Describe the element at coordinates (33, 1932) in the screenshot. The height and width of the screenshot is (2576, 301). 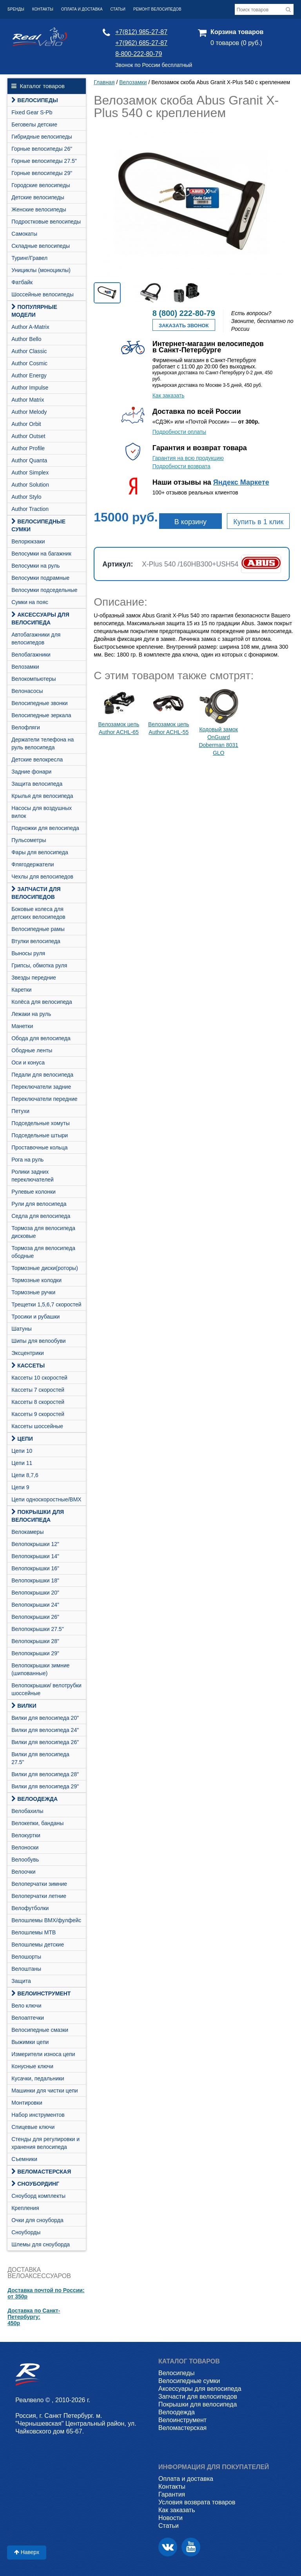
I see `Велошлемы MTB` at that location.